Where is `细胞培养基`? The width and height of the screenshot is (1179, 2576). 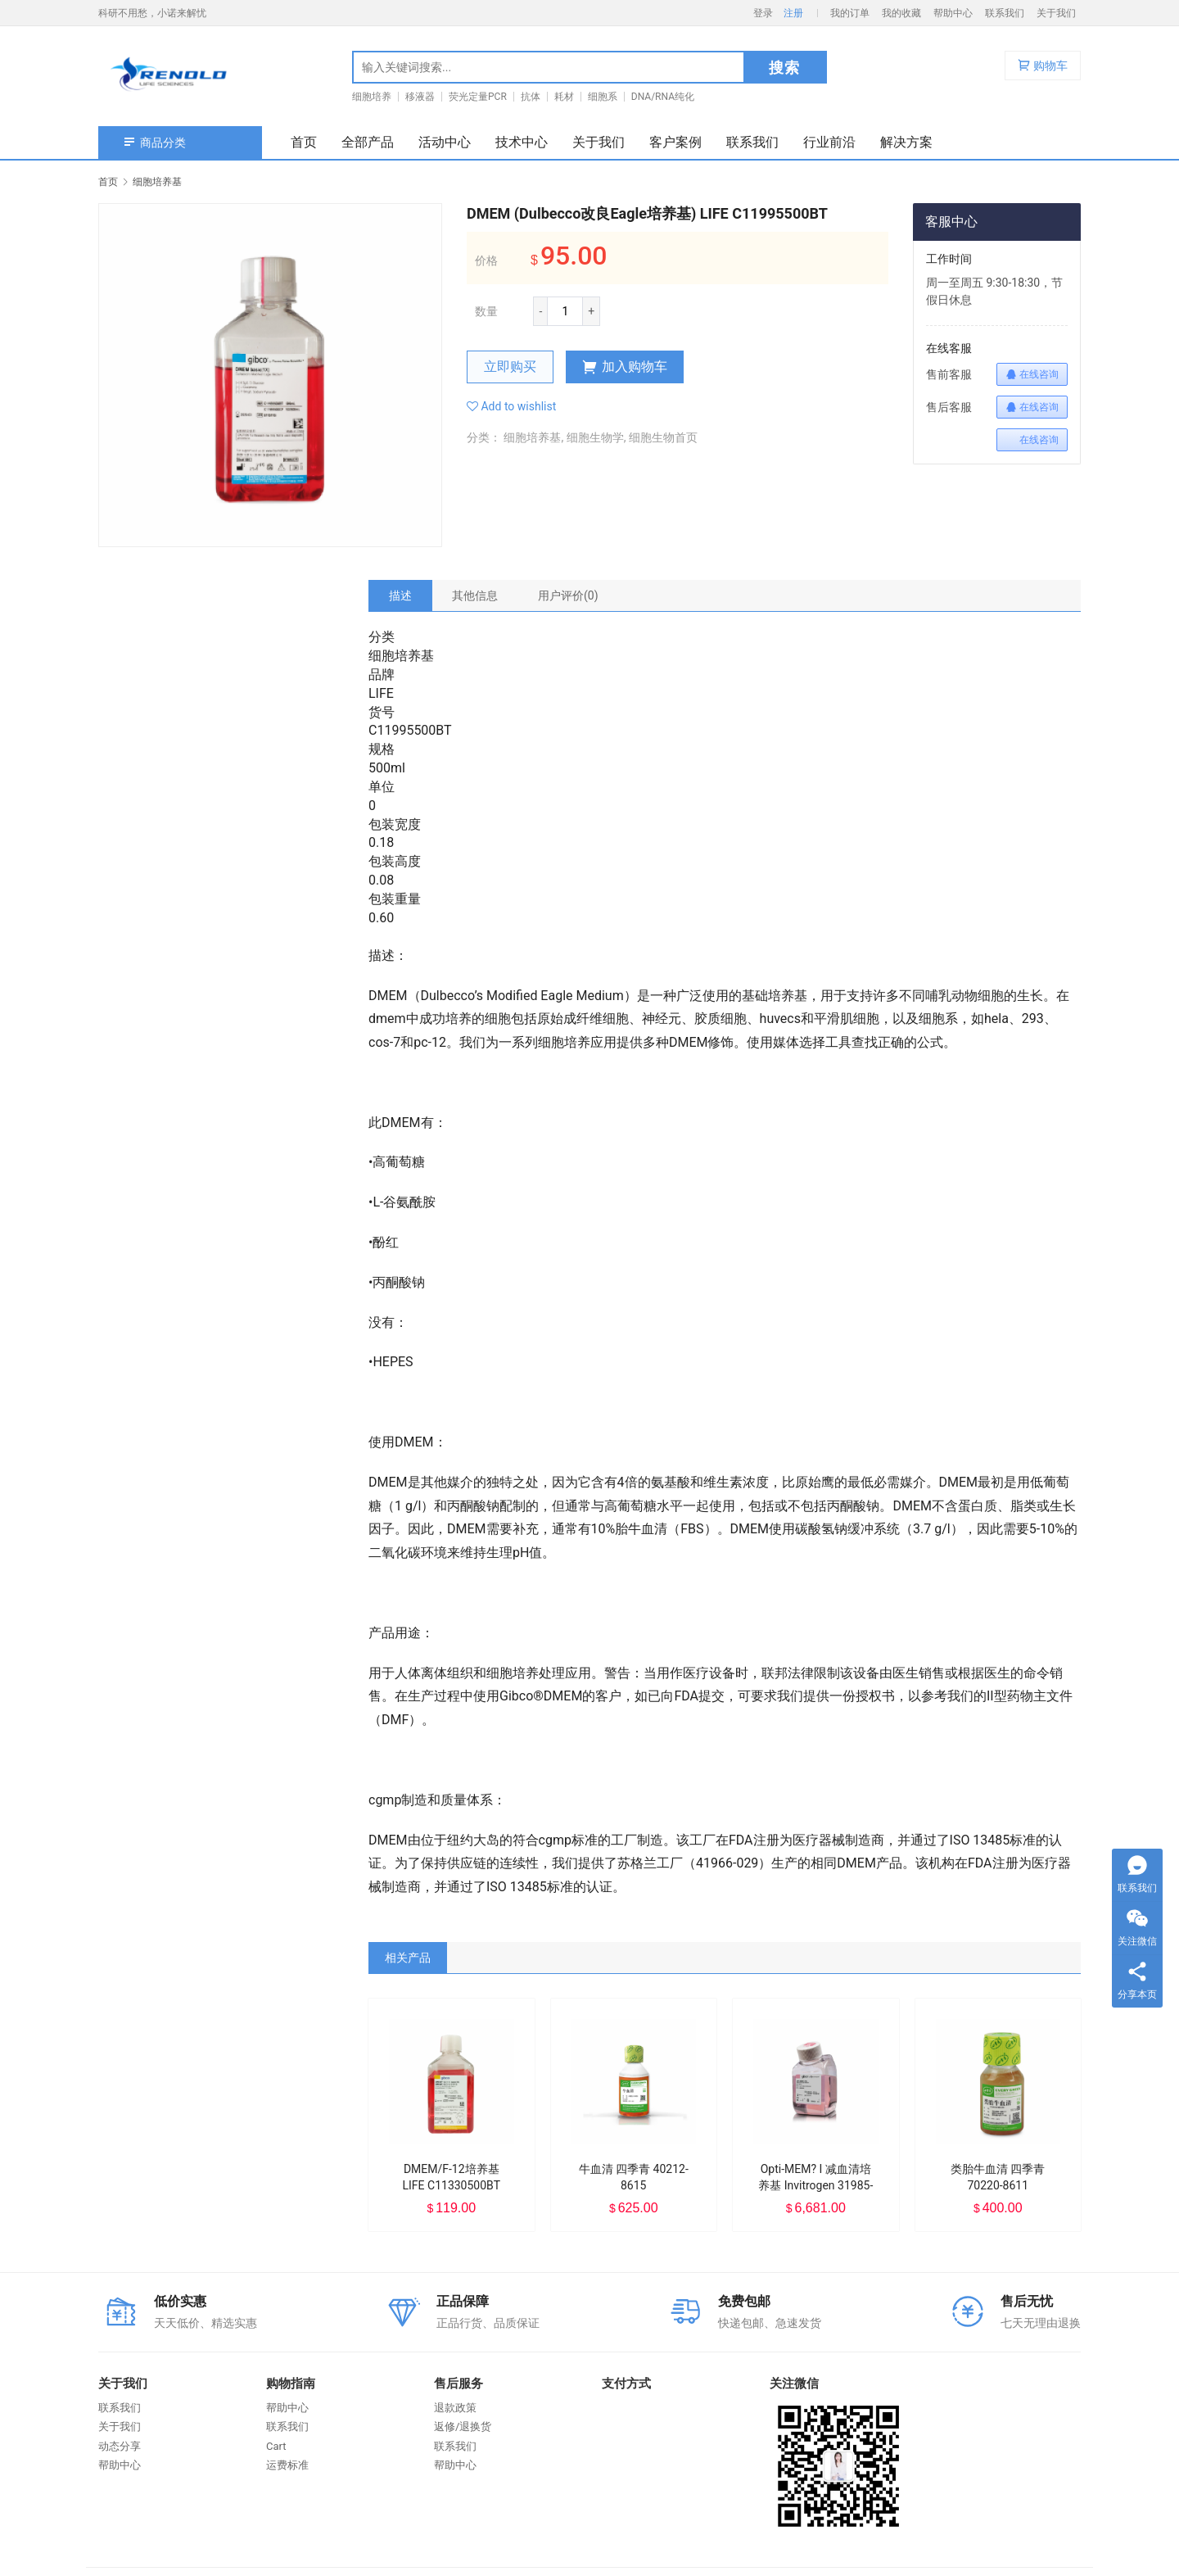 细胞培养基 is located at coordinates (532, 437).